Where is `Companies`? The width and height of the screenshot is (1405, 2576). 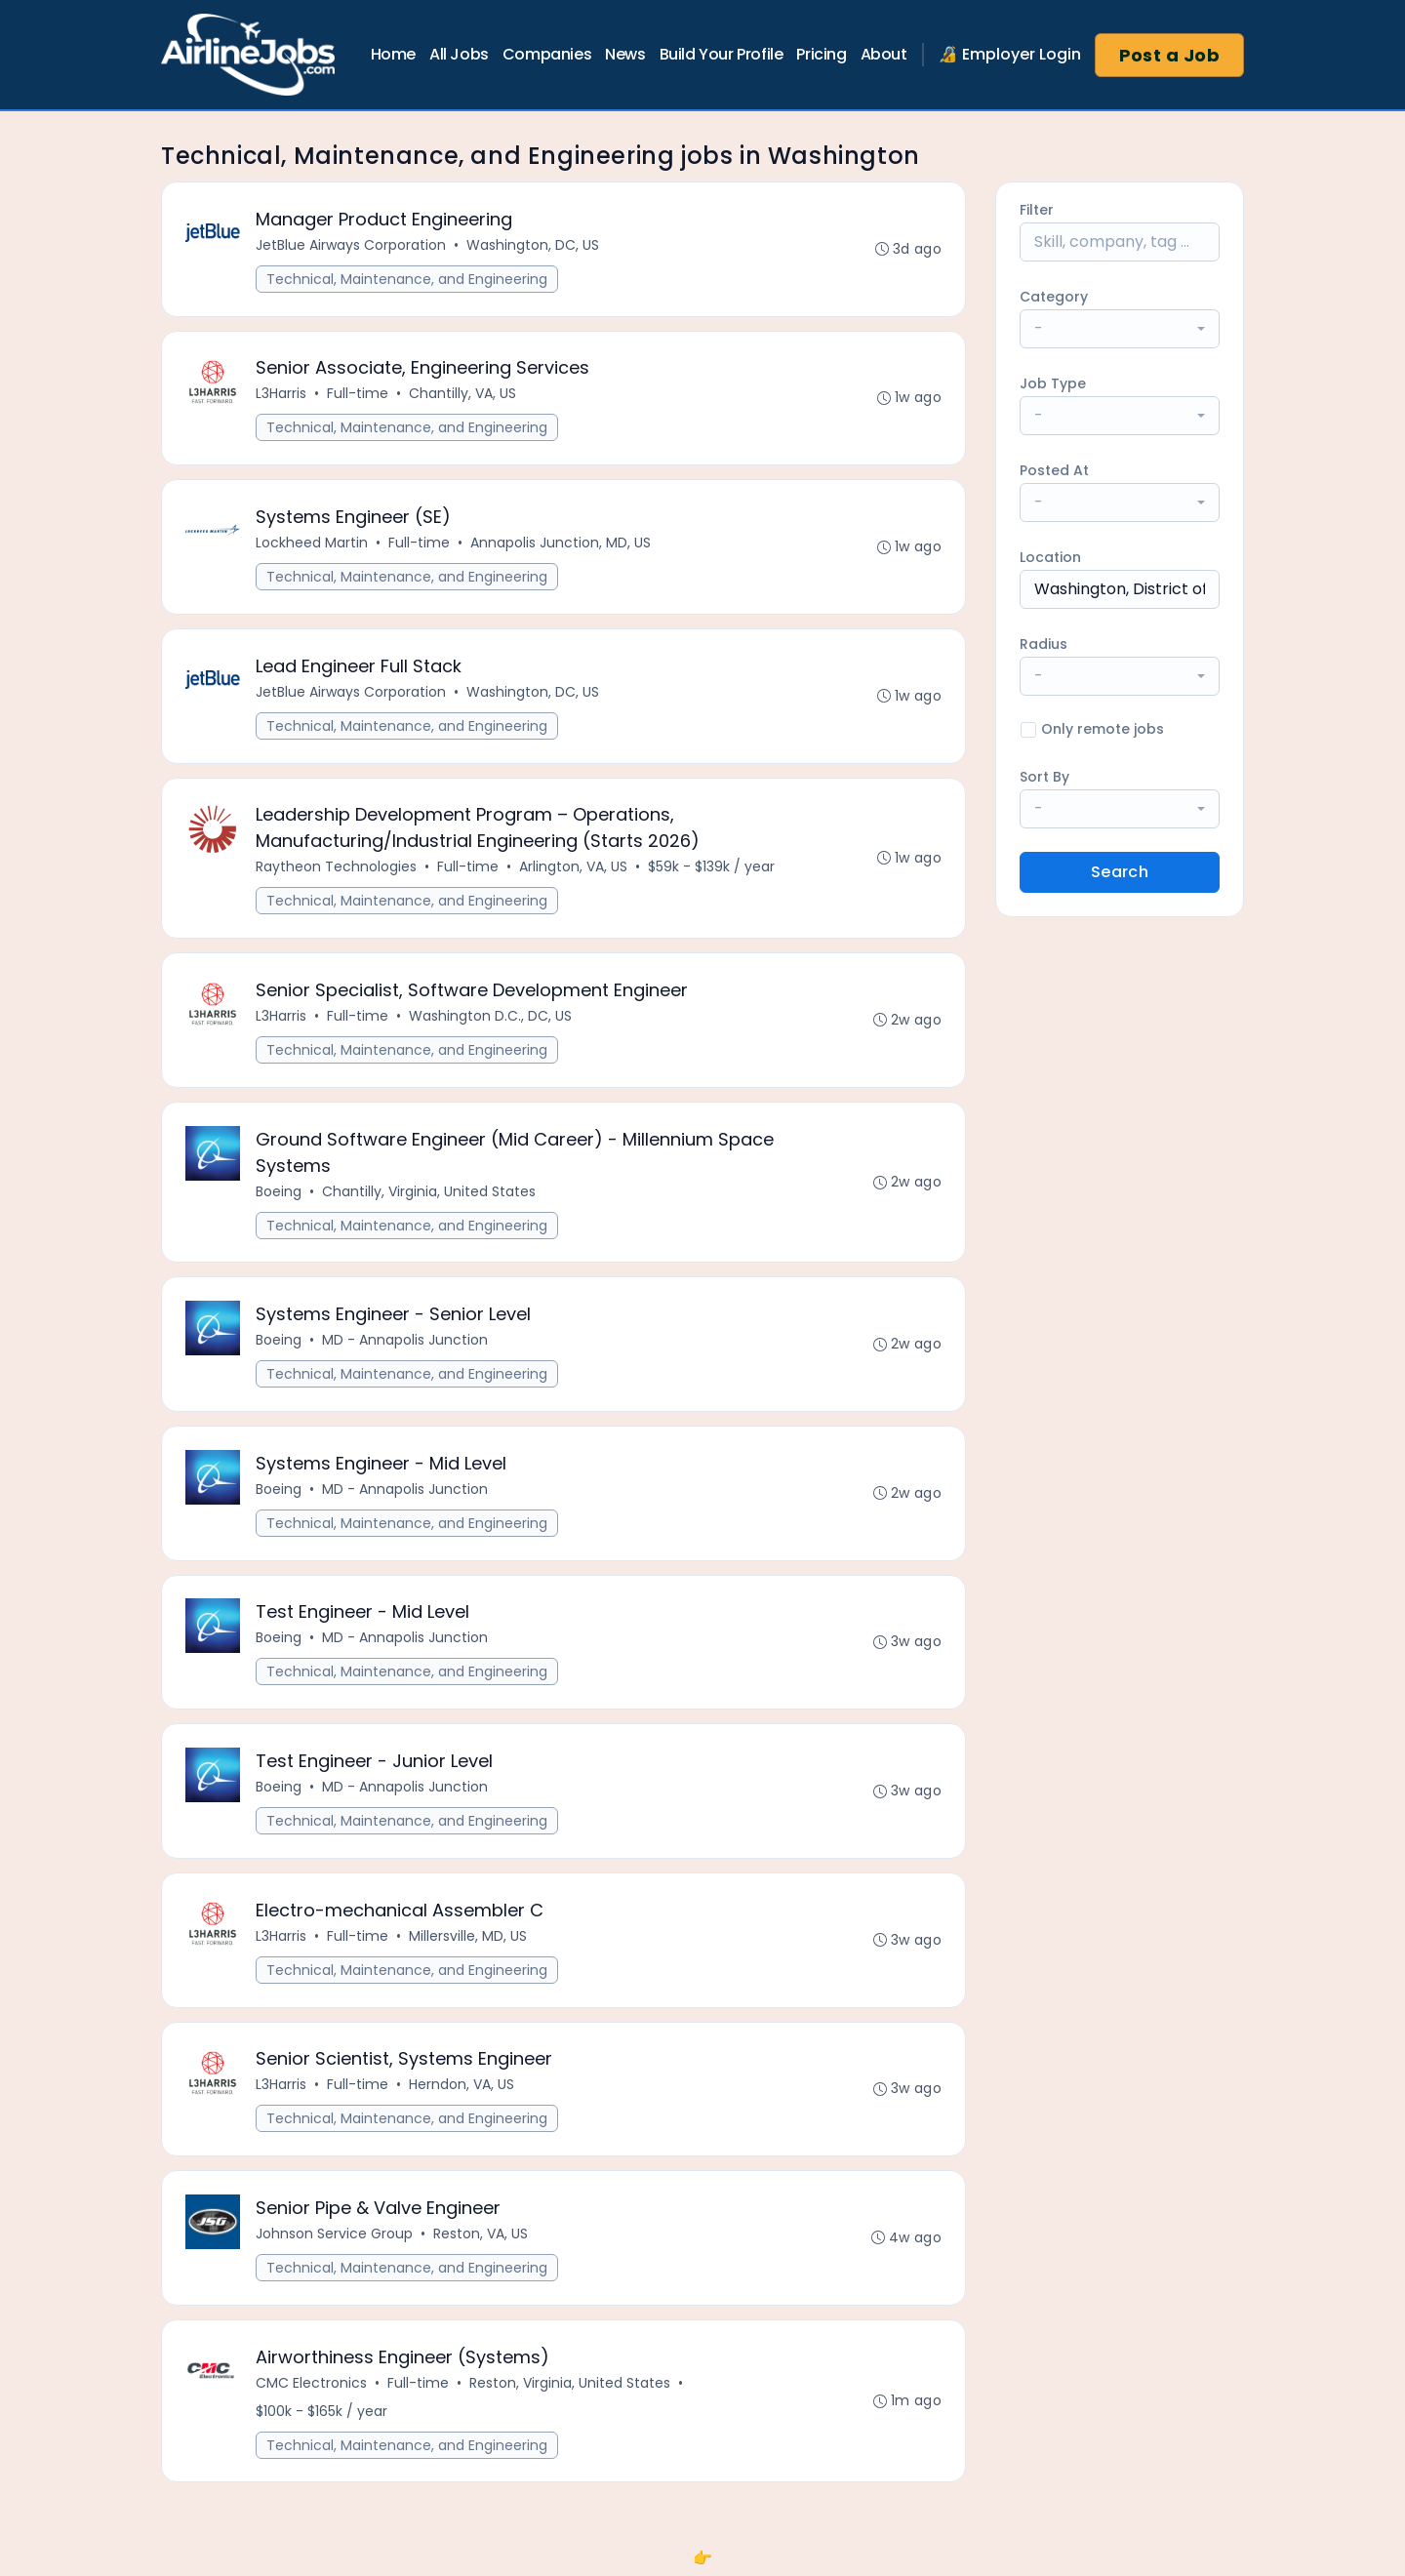
Companies is located at coordinates (546, 54).